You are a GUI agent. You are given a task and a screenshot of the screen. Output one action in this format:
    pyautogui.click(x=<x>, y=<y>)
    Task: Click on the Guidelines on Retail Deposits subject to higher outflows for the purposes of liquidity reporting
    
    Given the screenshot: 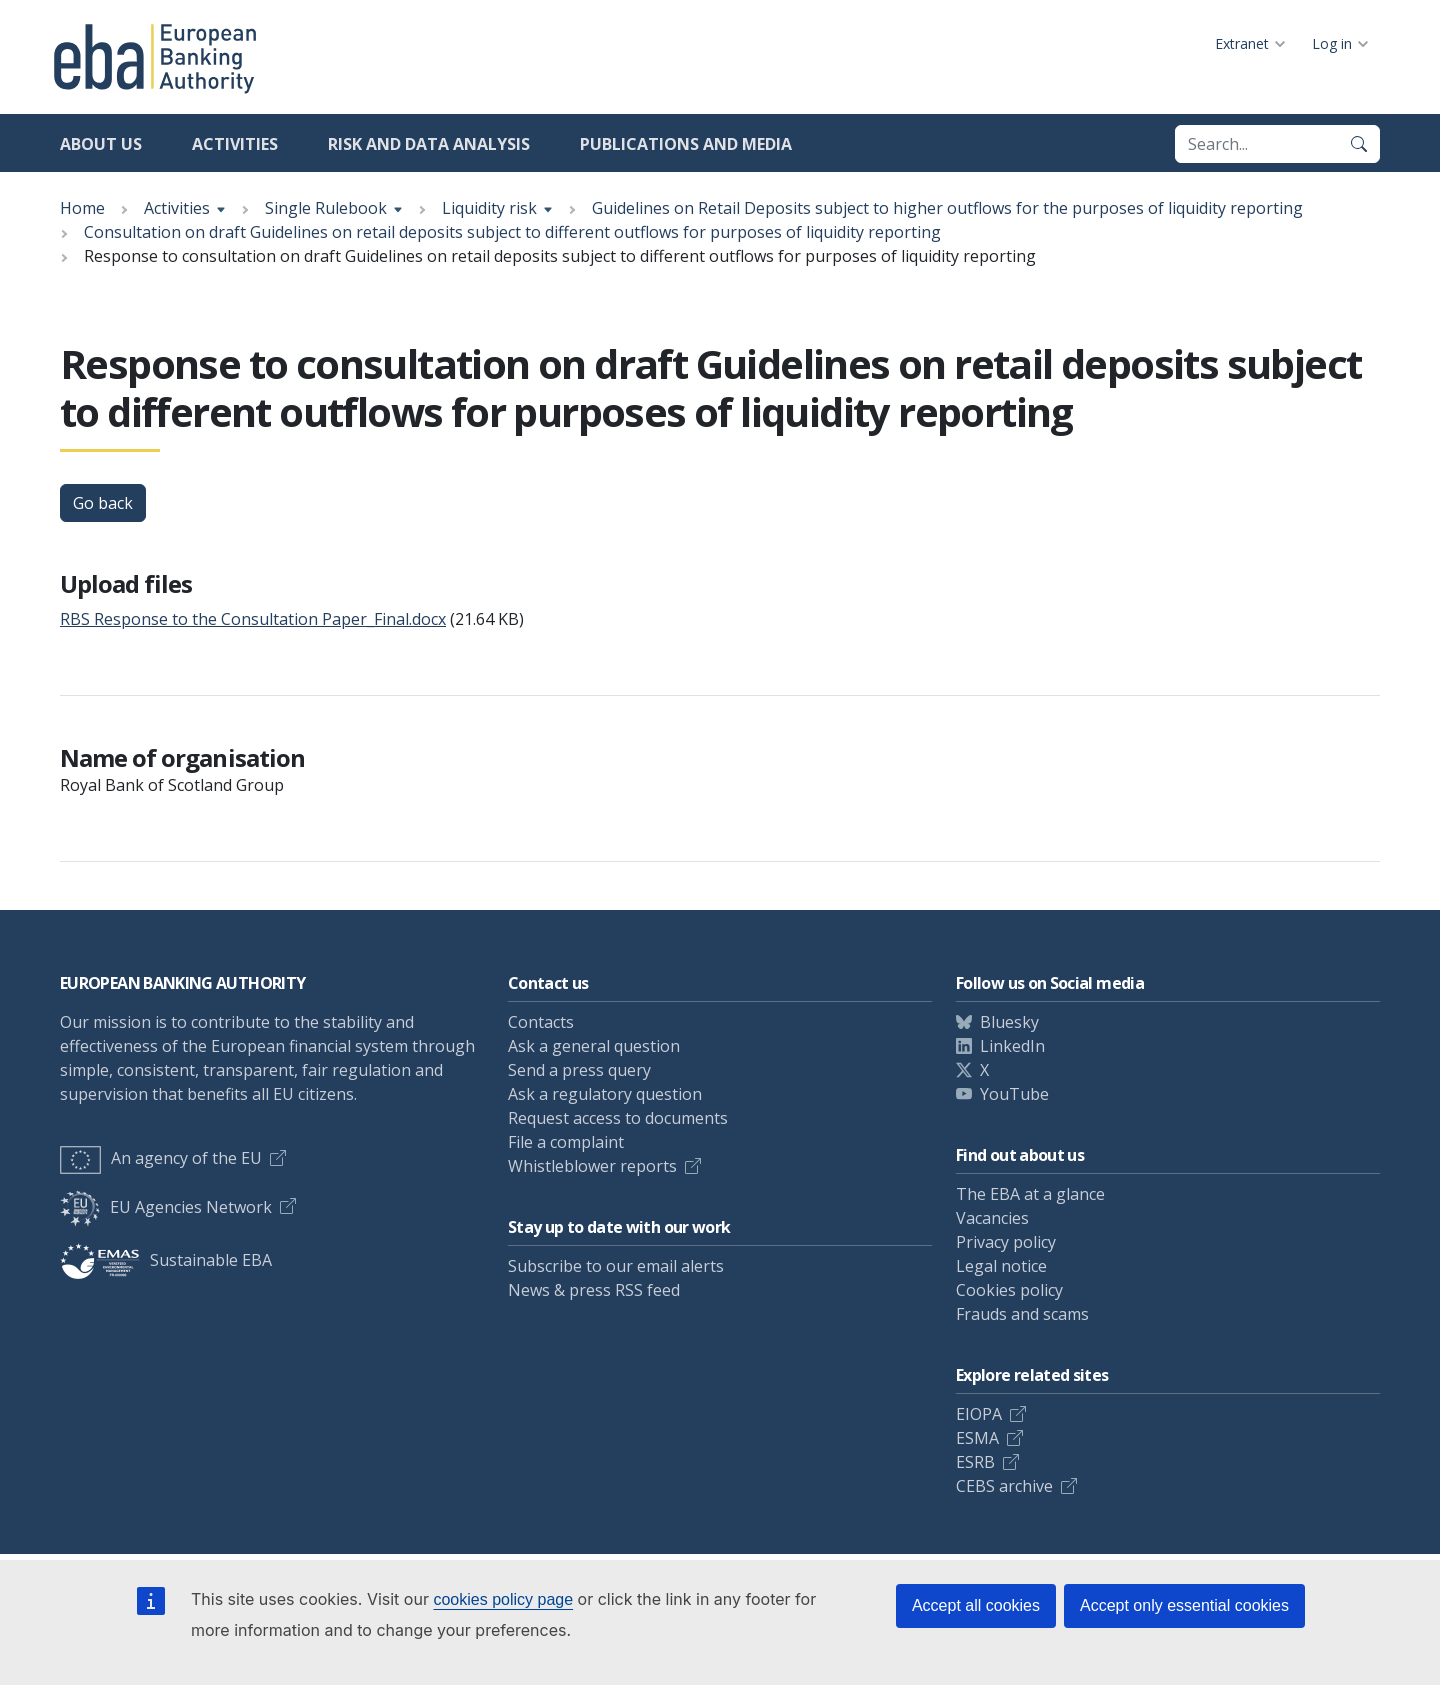 What is the action you would take?
    pyautogui.click(x=947, y=208)
    